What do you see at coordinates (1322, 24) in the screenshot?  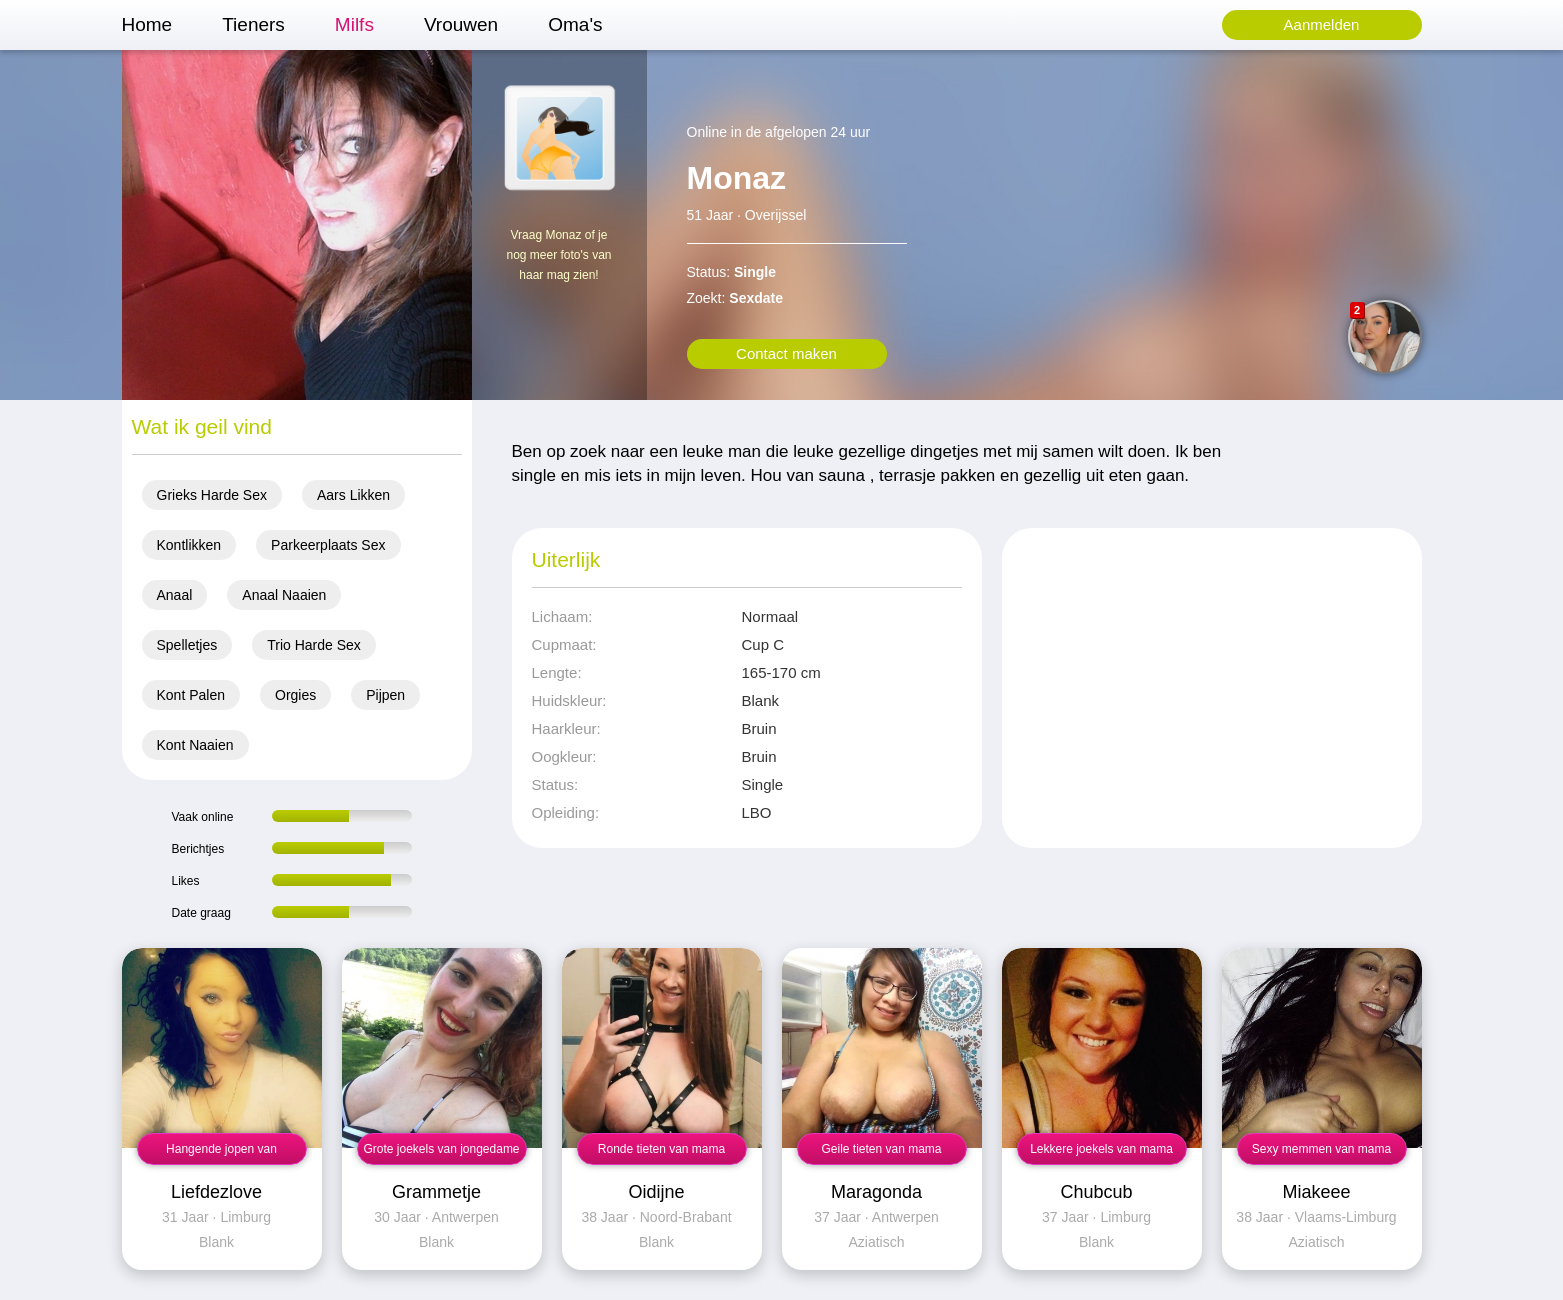 I see `Aanmelden` at bounding box center [1322, 24].